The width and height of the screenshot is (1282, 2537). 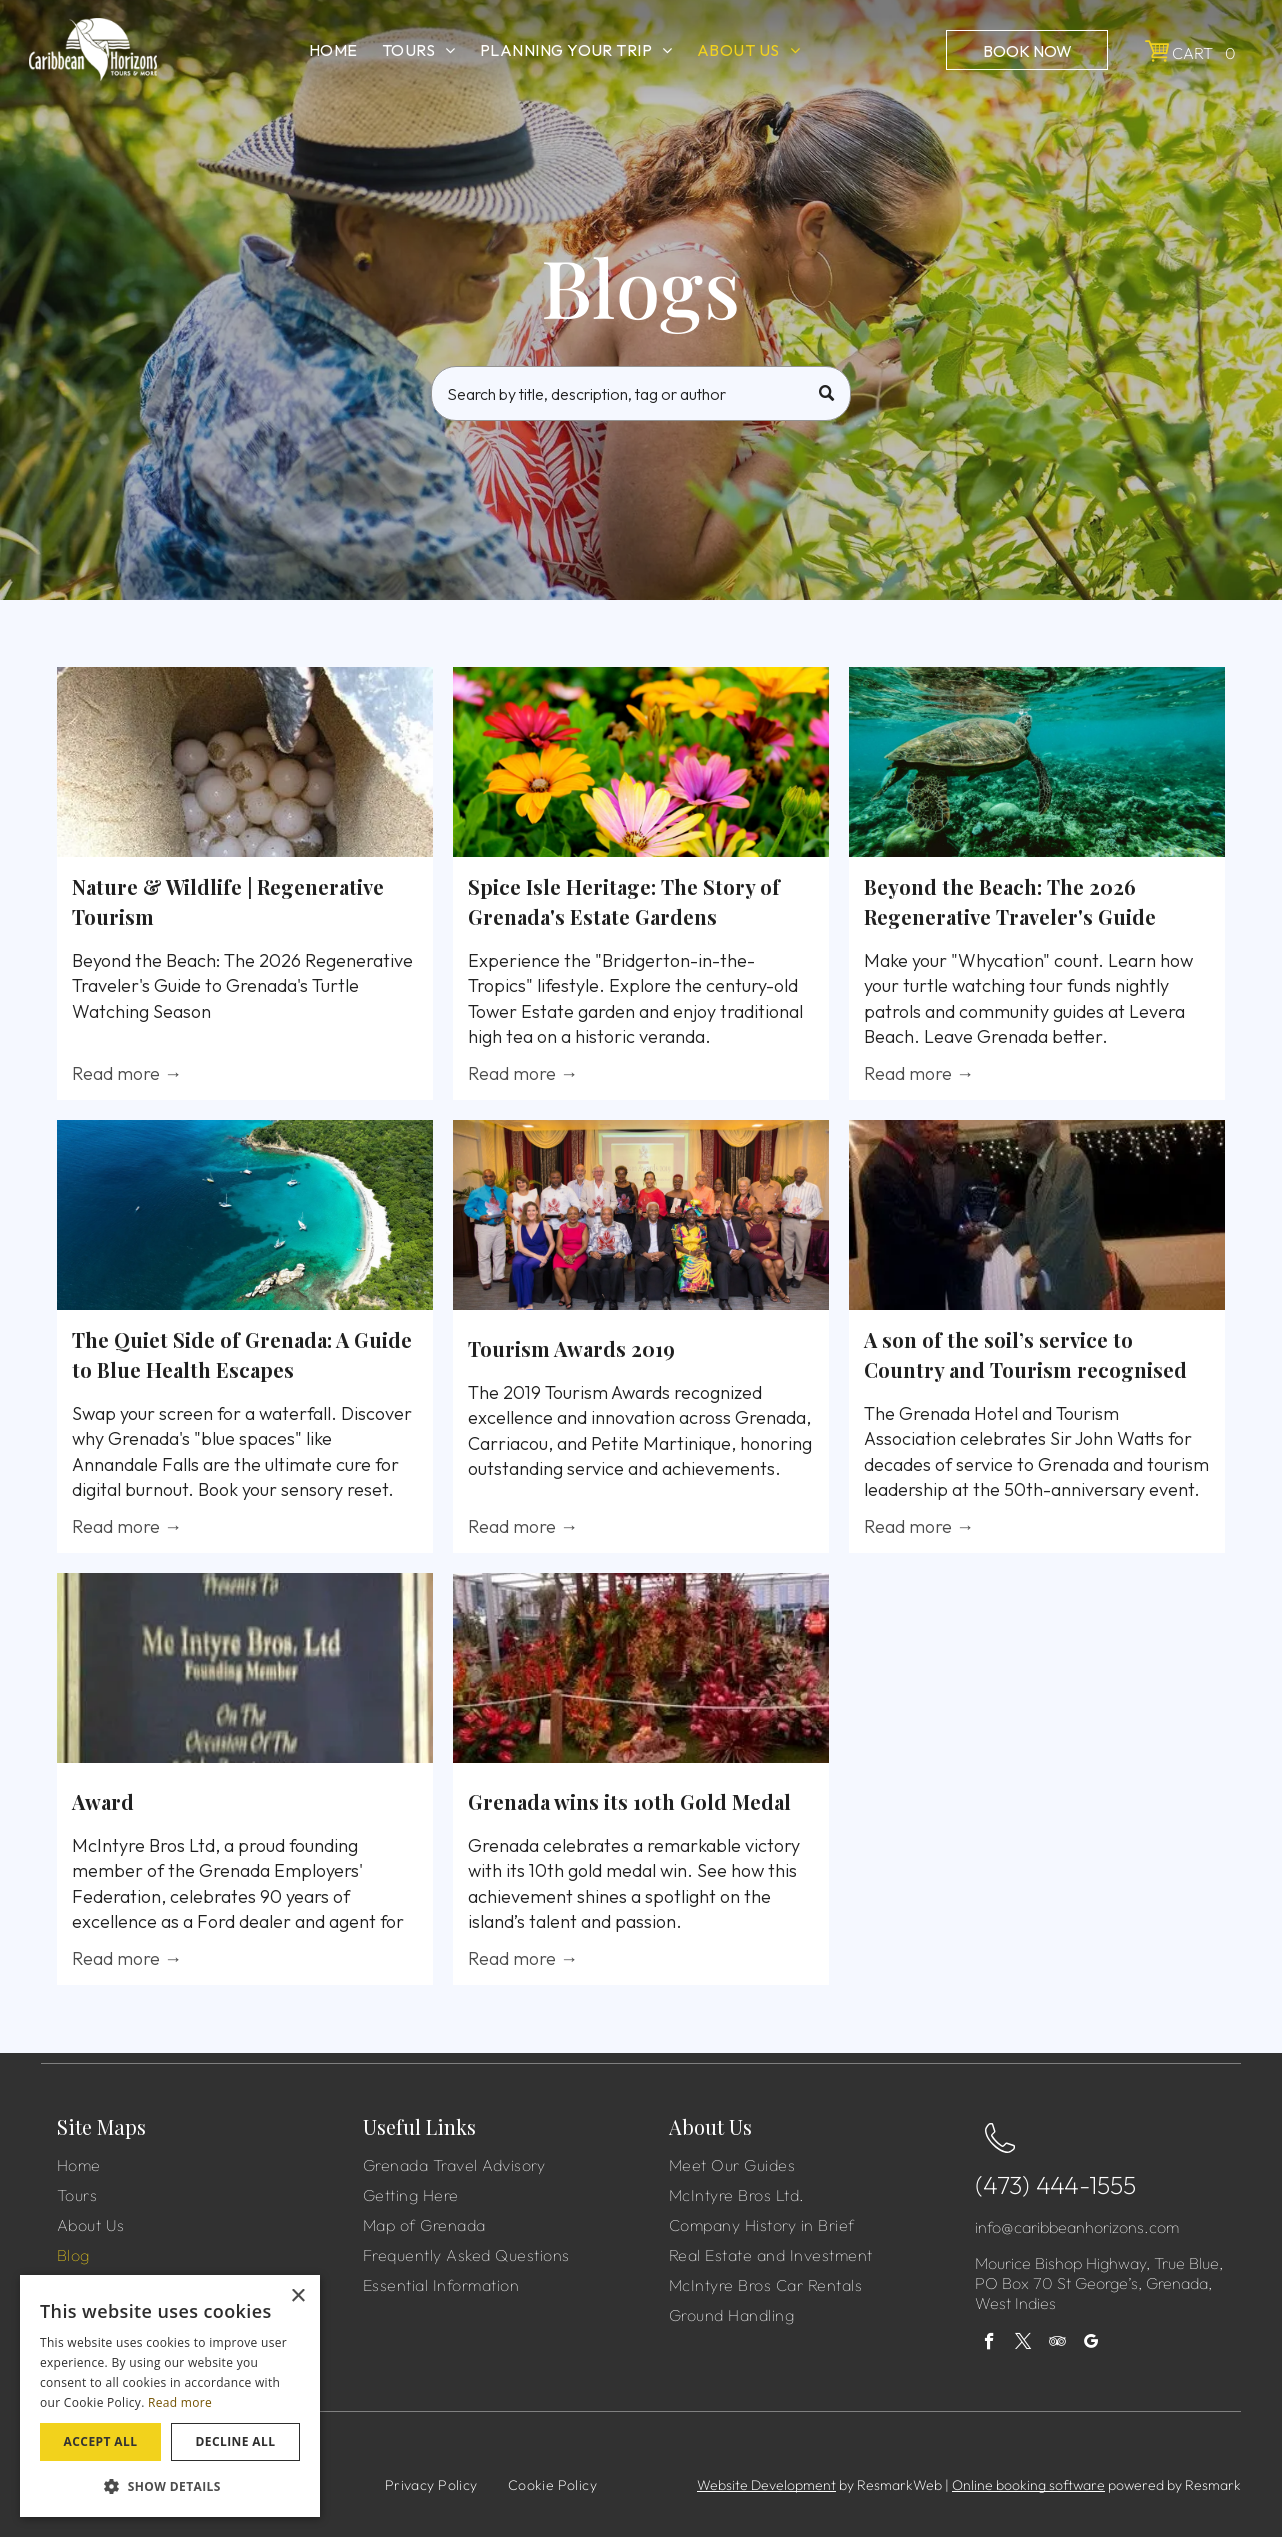 I want to click on Spice Isle Heritage: The Story of Grenada's Estate Gardens, so click(x=624, y=901).